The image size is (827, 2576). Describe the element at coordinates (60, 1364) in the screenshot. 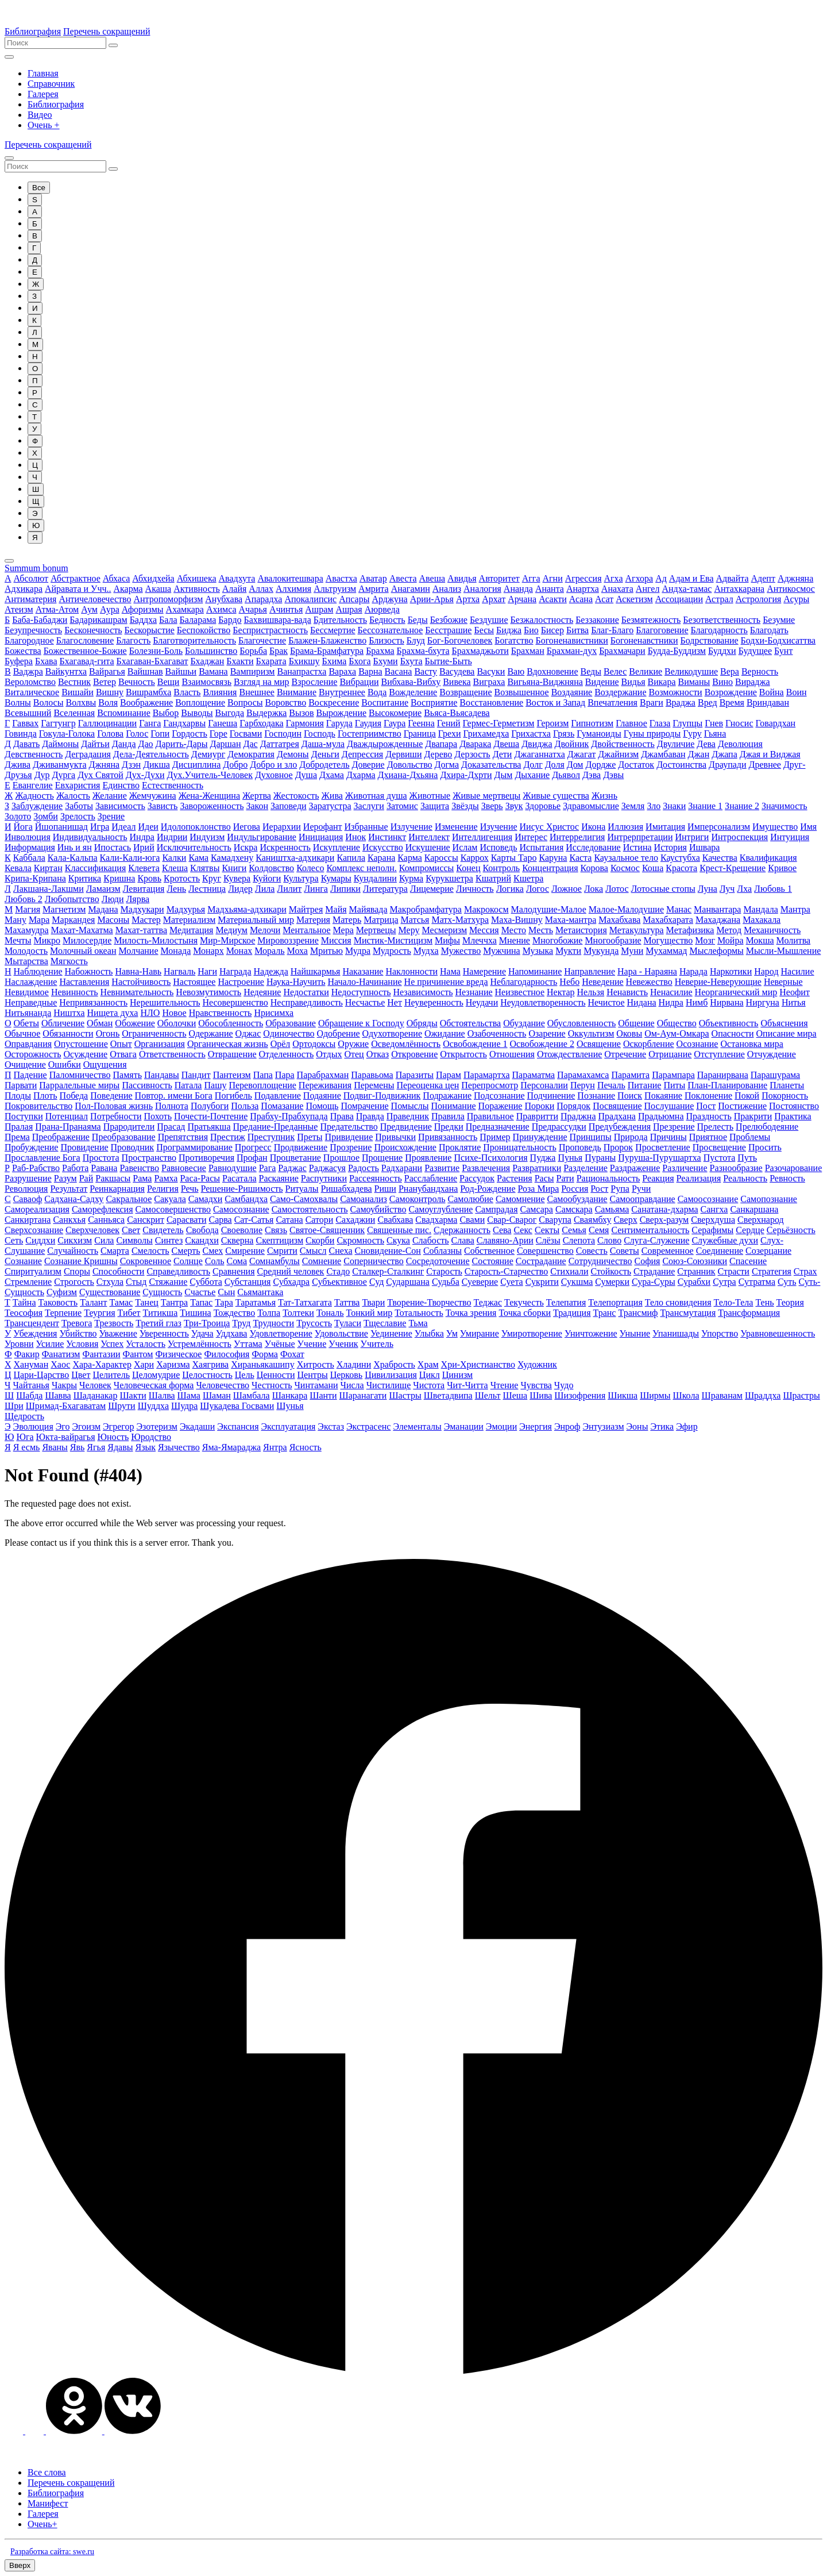

I see `Хаос` at that location.